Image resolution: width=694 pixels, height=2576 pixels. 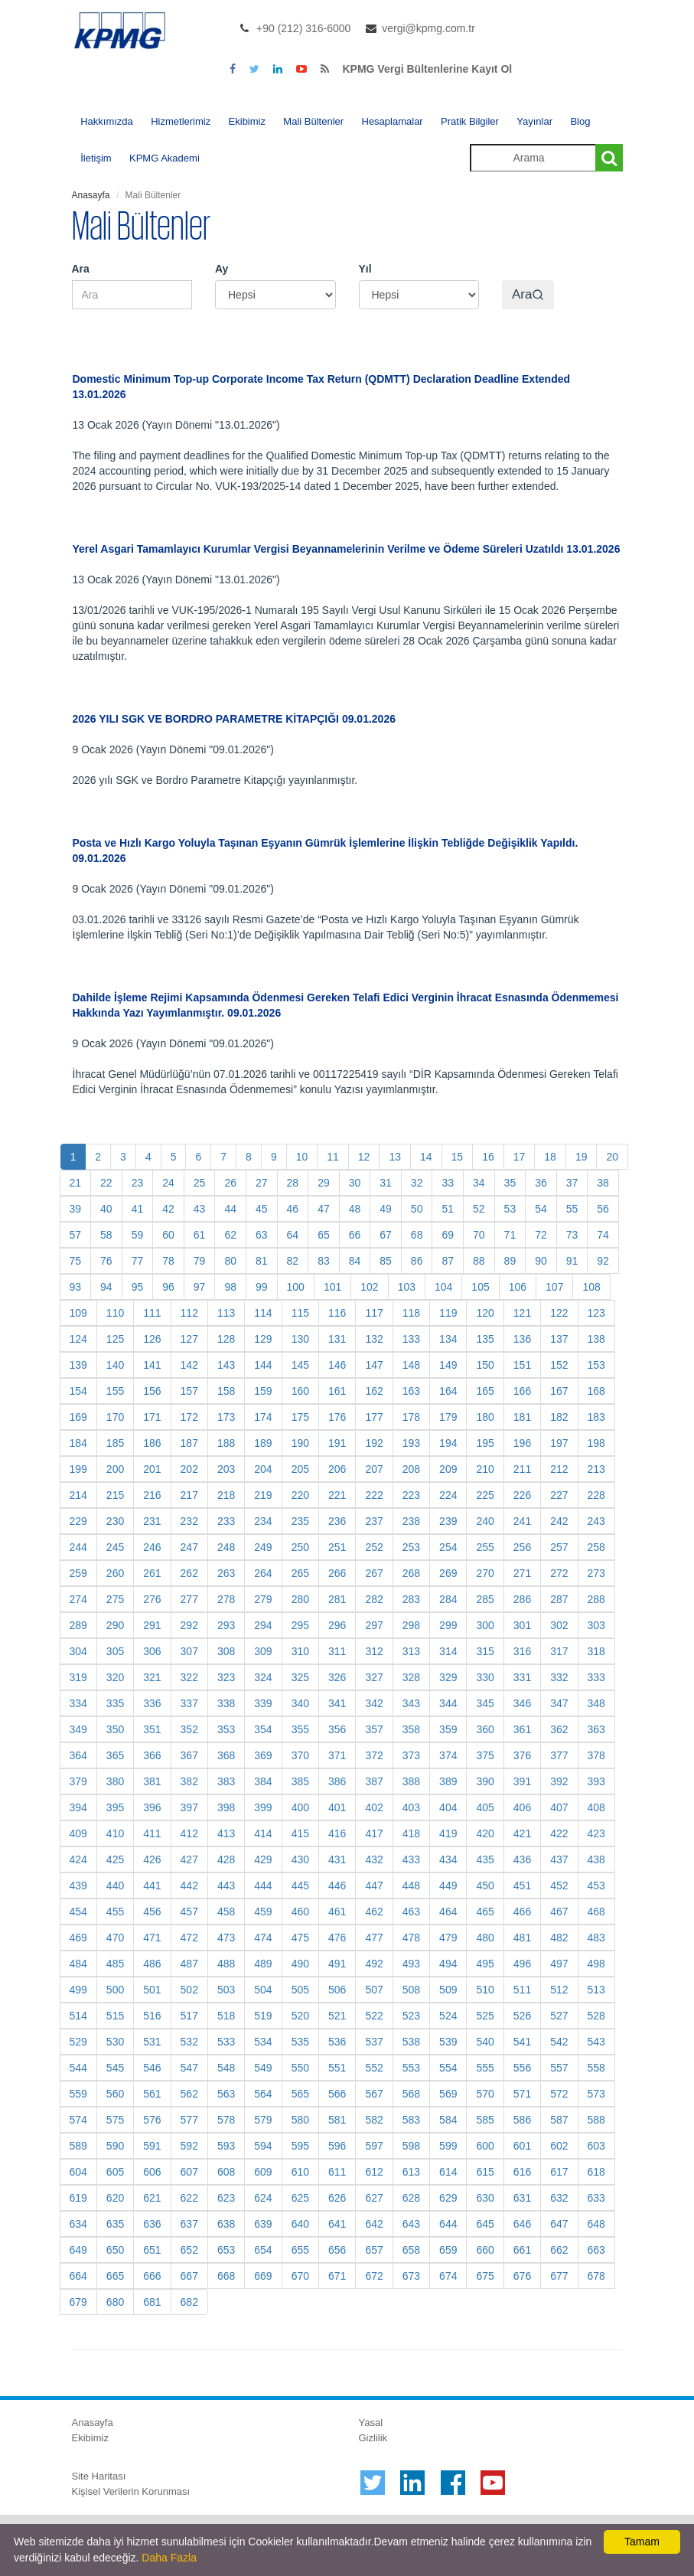 What do you see at coordinates (479, 1235) in the screenshot?
I see `70` at bounding box center [479, 1235].